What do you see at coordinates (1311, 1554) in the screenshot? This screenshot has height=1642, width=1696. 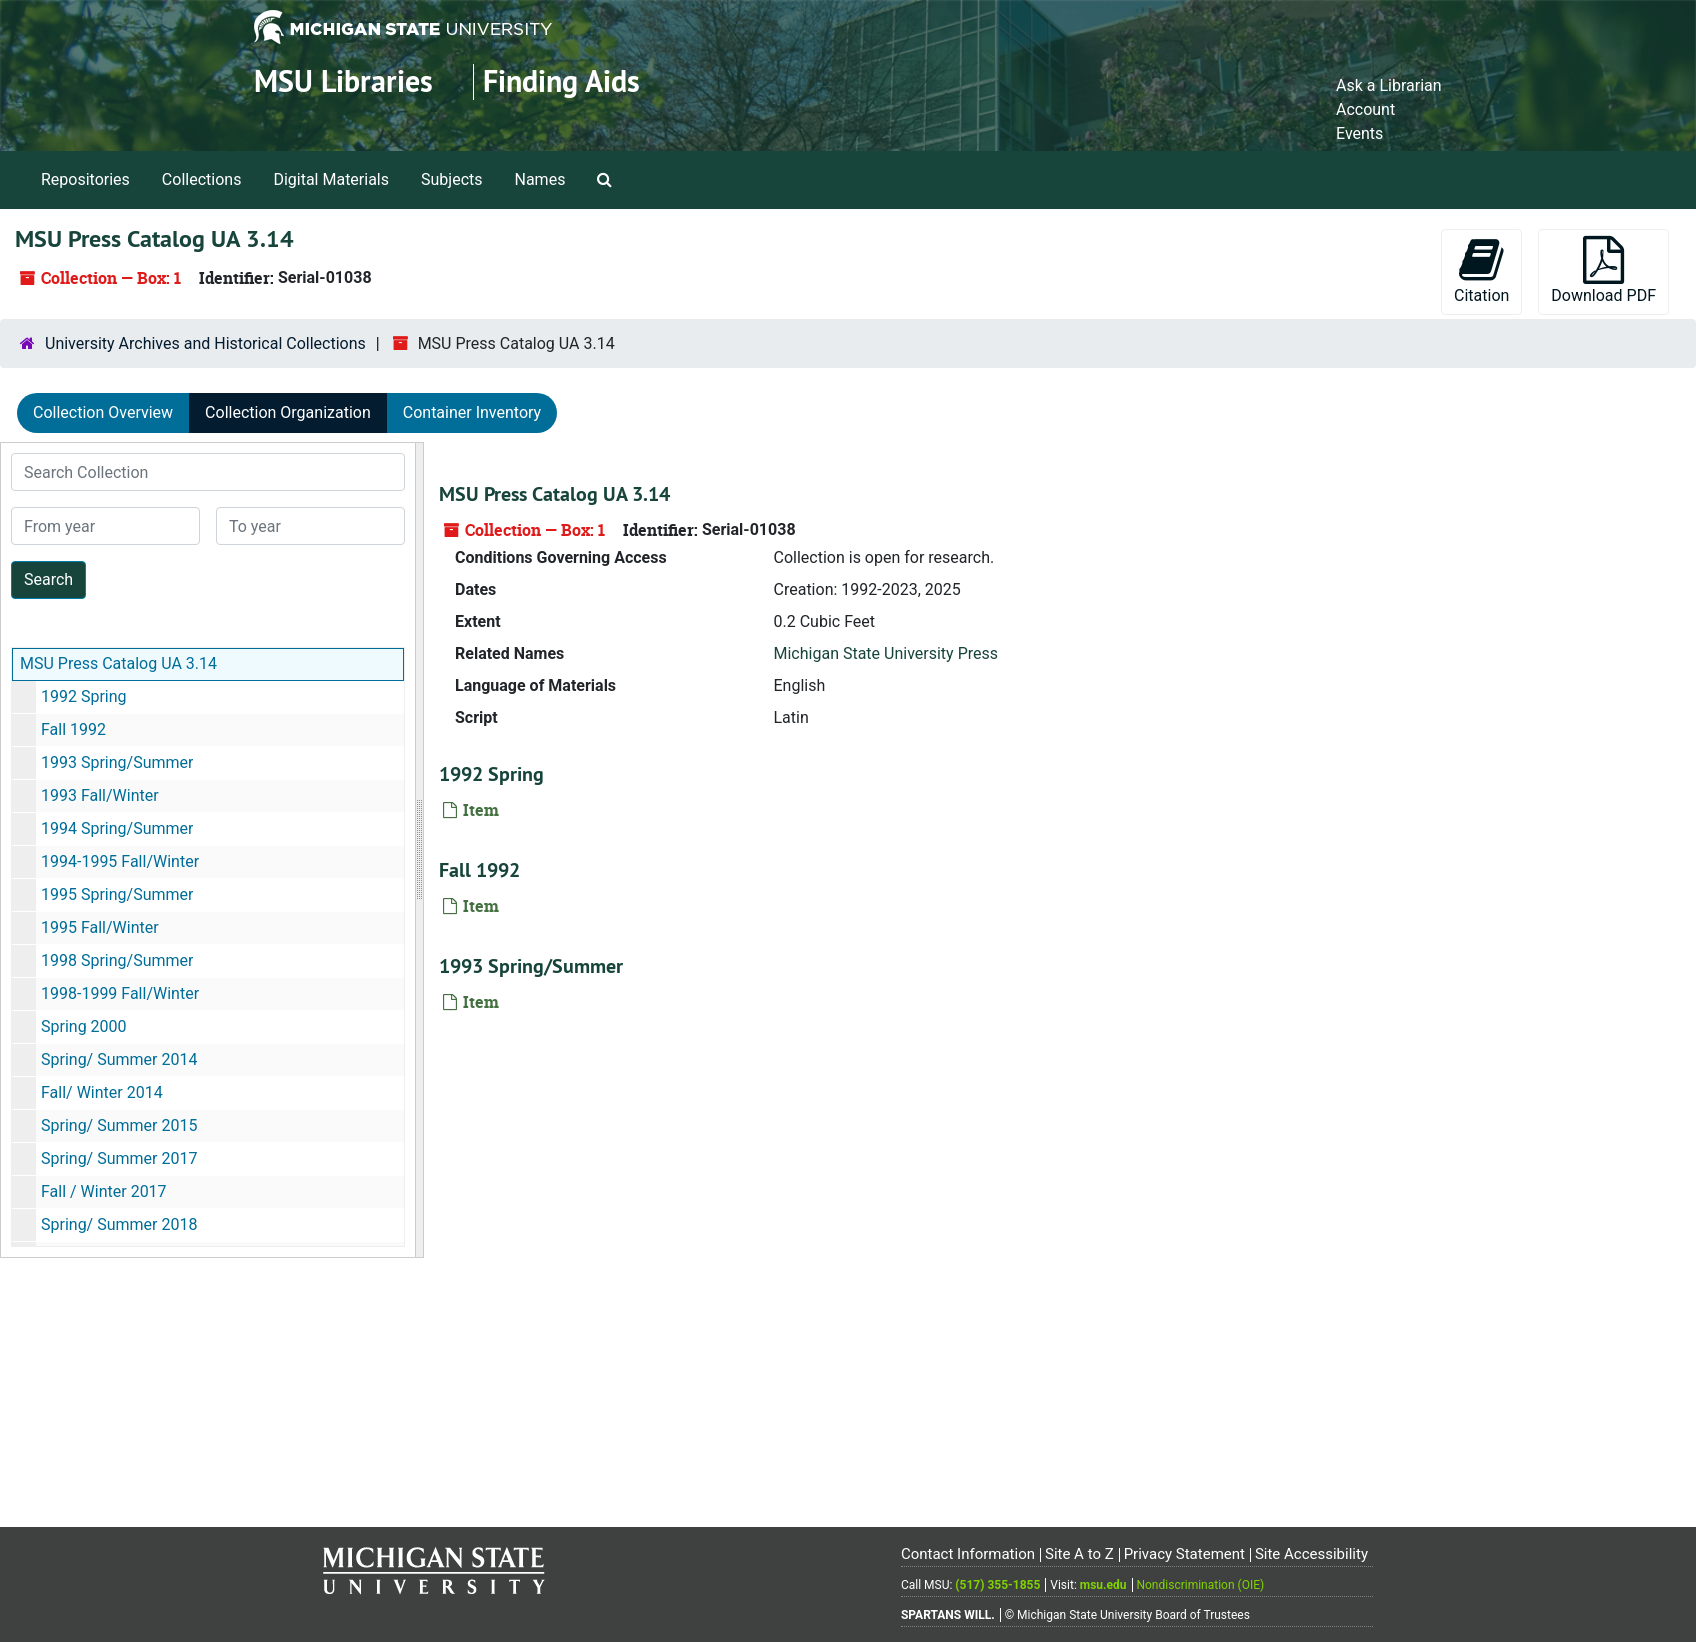 I see `Site Accessibility` at bounding box center [1311, 1554].